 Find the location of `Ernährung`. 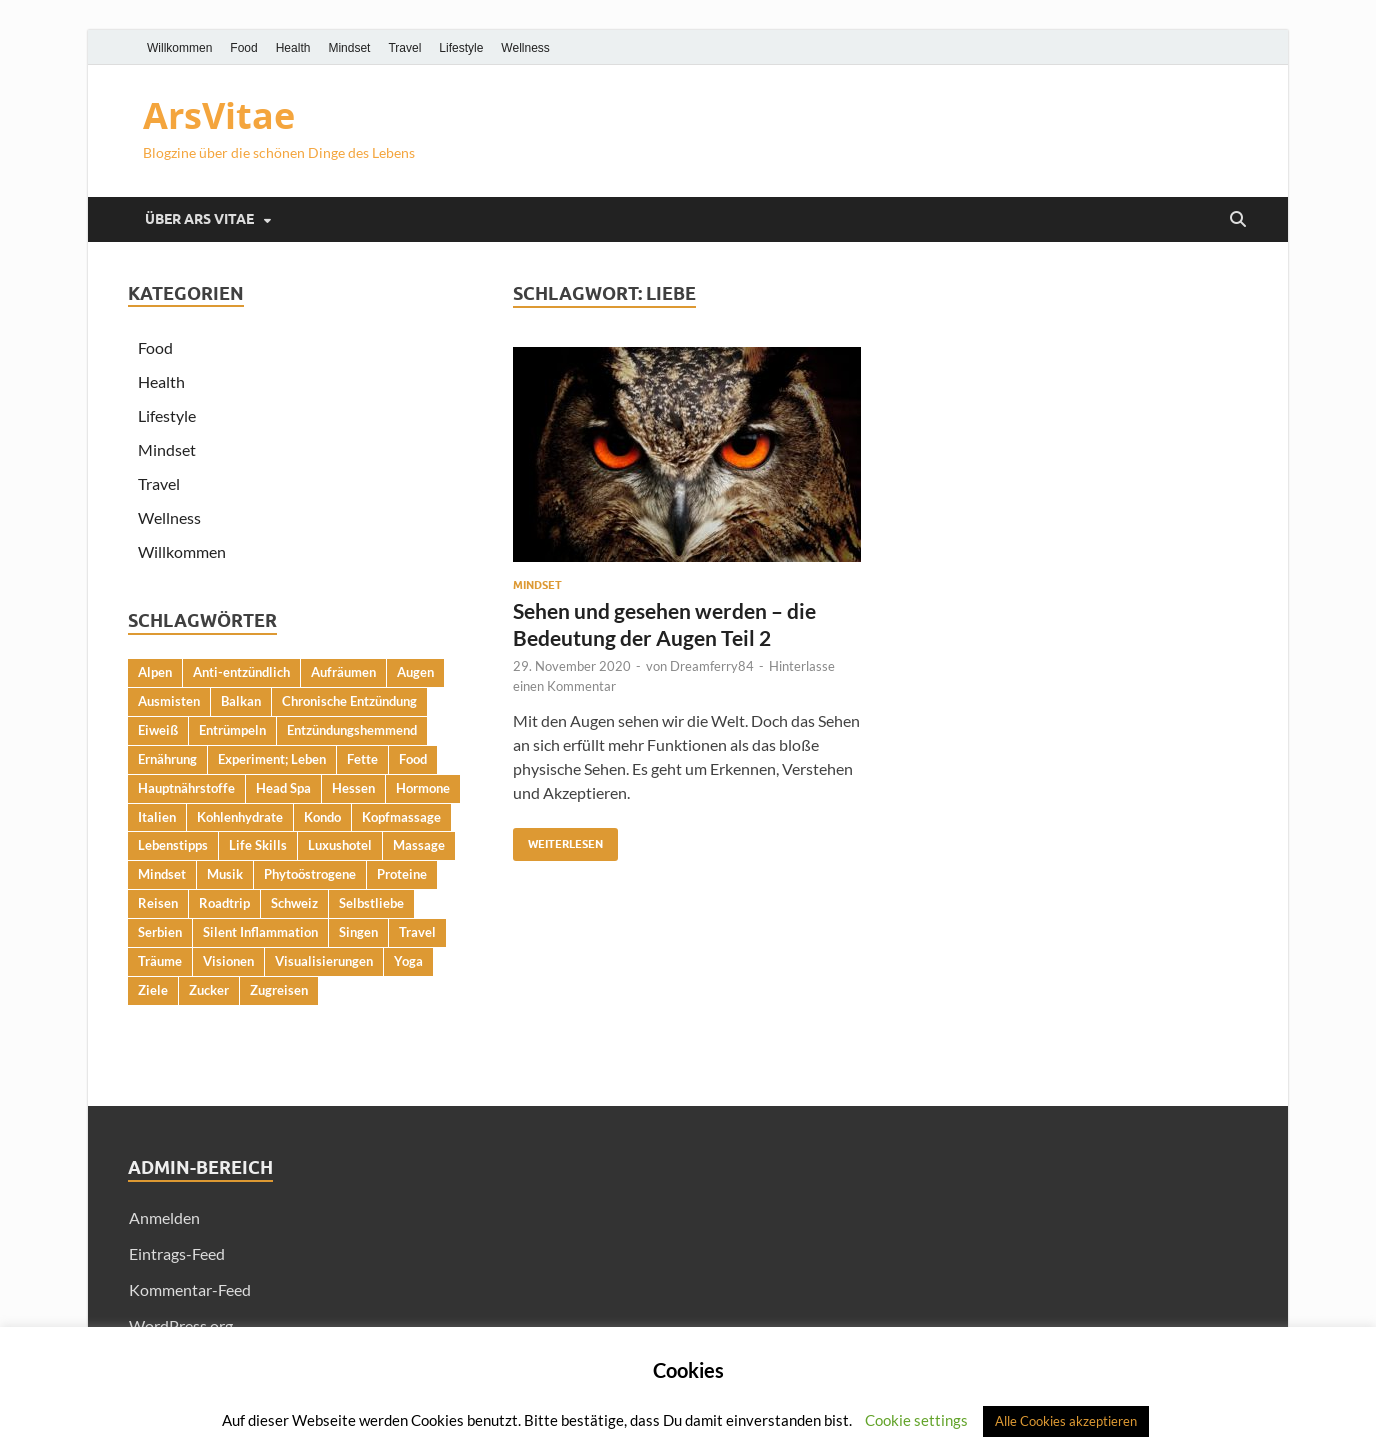

Ernährung is located at coordinates (167, 759).